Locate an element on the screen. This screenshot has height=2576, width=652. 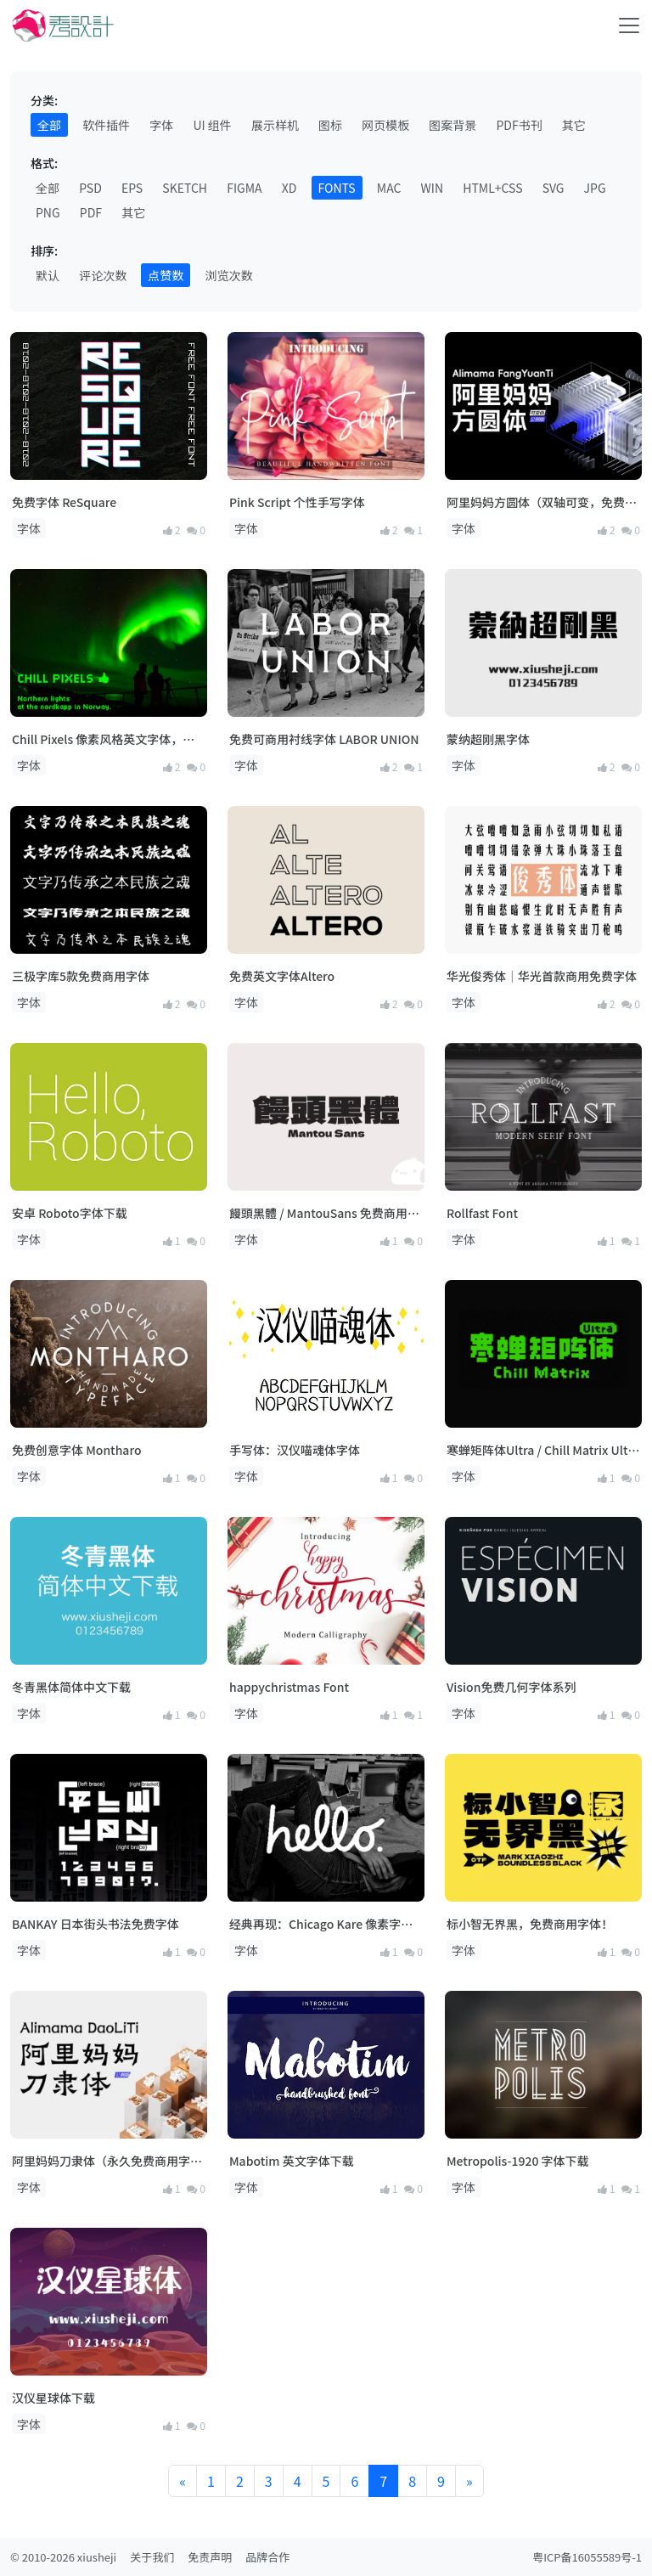
PNG is located at coordinates (48, 212).